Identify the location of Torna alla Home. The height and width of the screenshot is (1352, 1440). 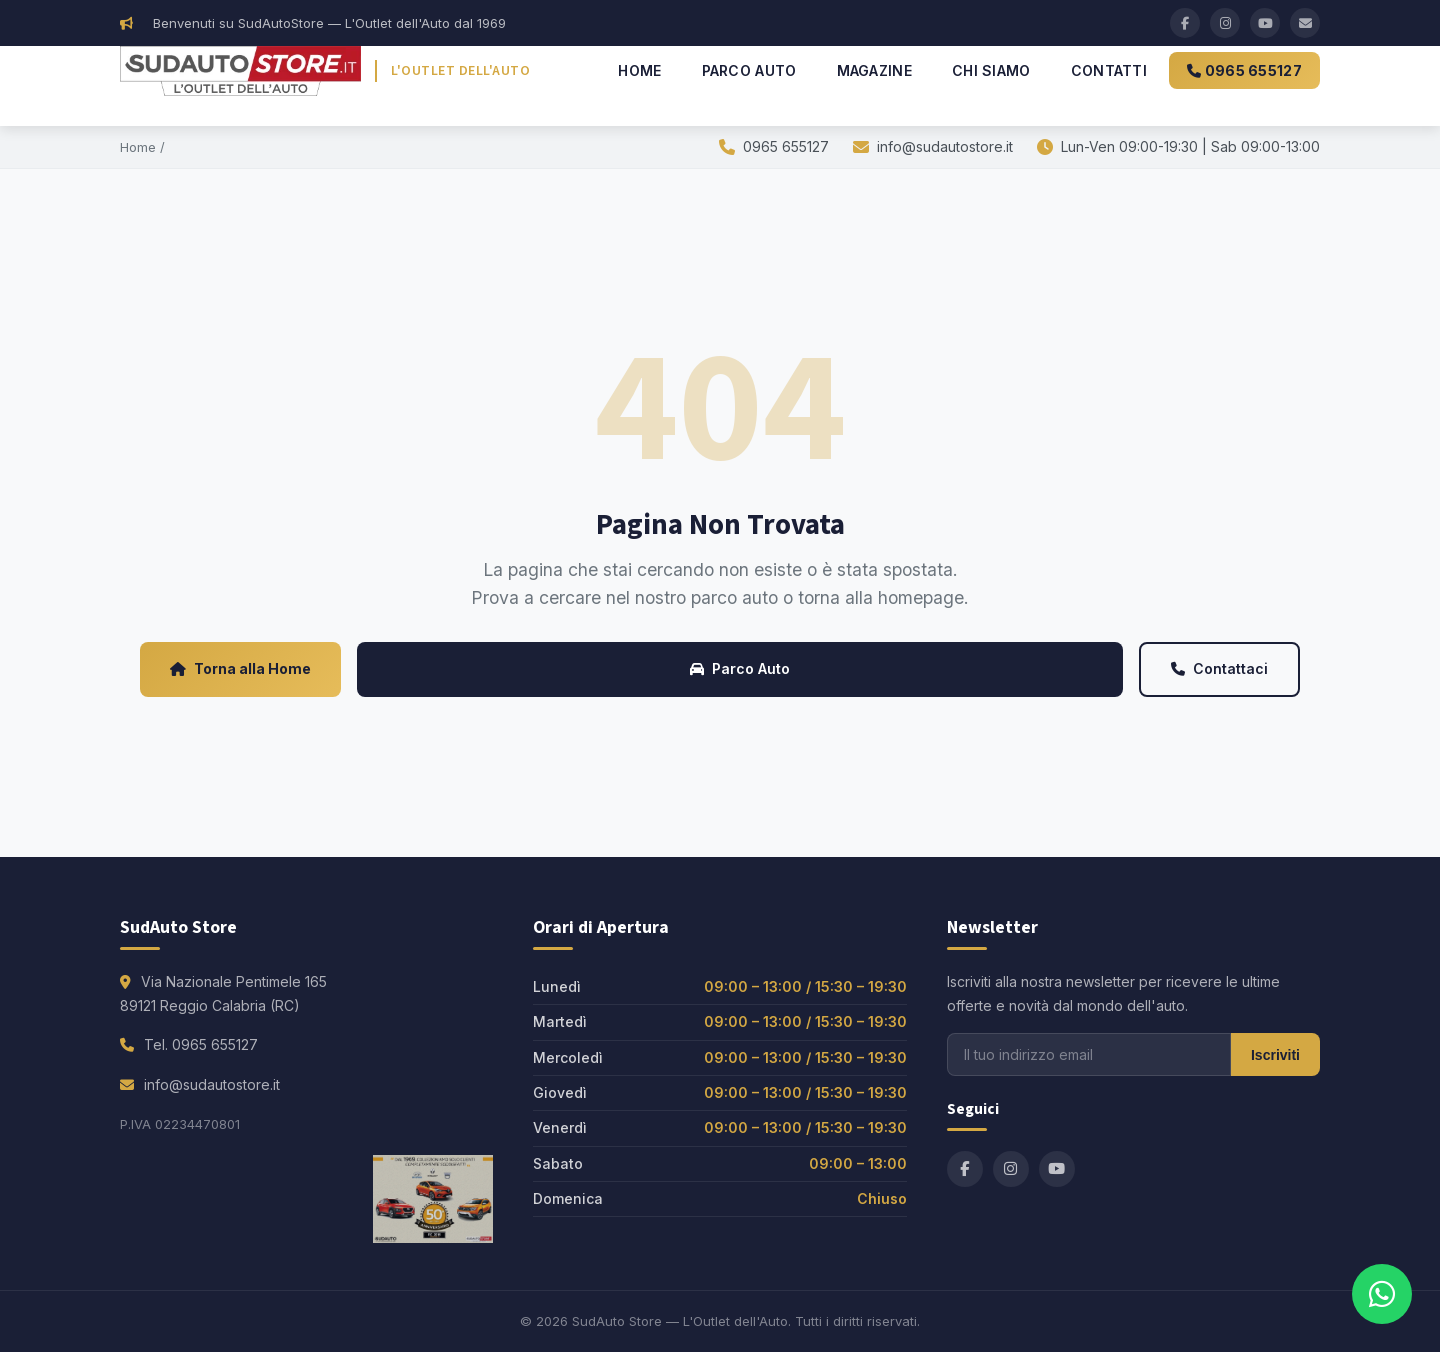
(240, 668).